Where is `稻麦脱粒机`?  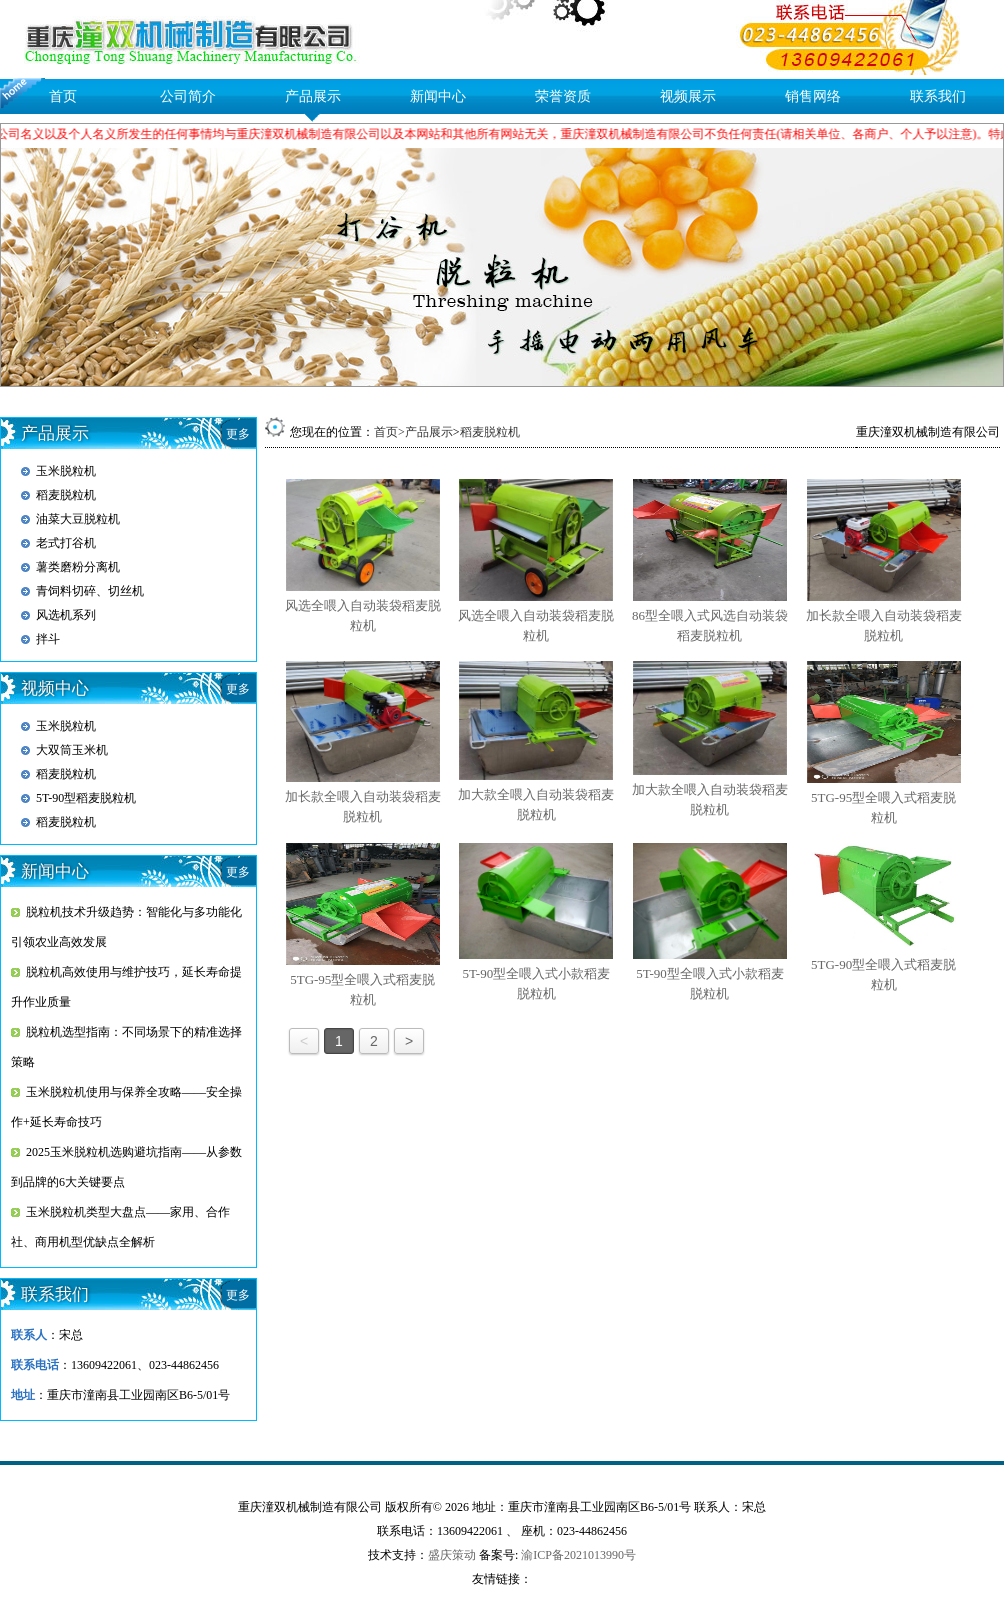
稻麦脱粒机 is located at coordinates (66, 495).